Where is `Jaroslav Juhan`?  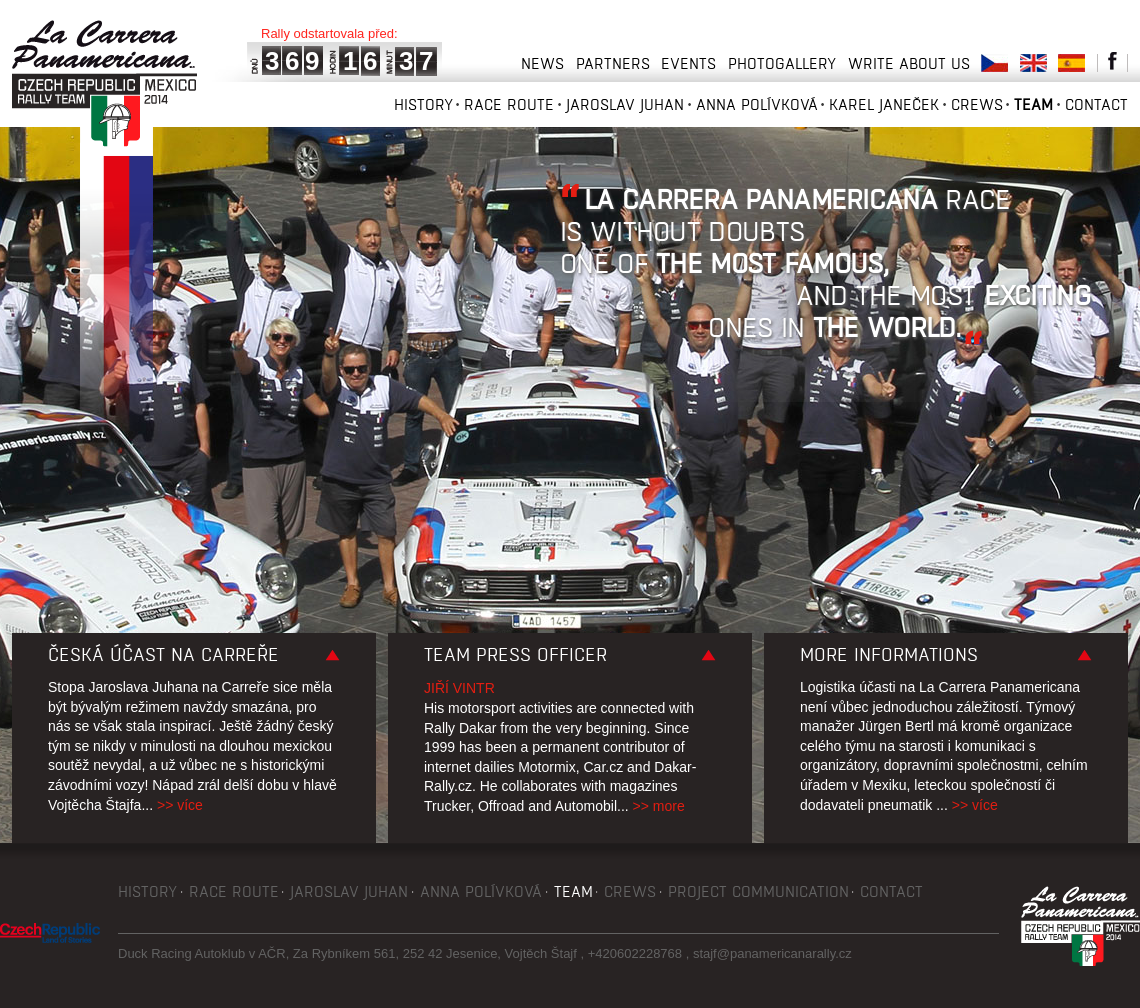
Jaroslav Juhan is located at coordinates (625, 104).